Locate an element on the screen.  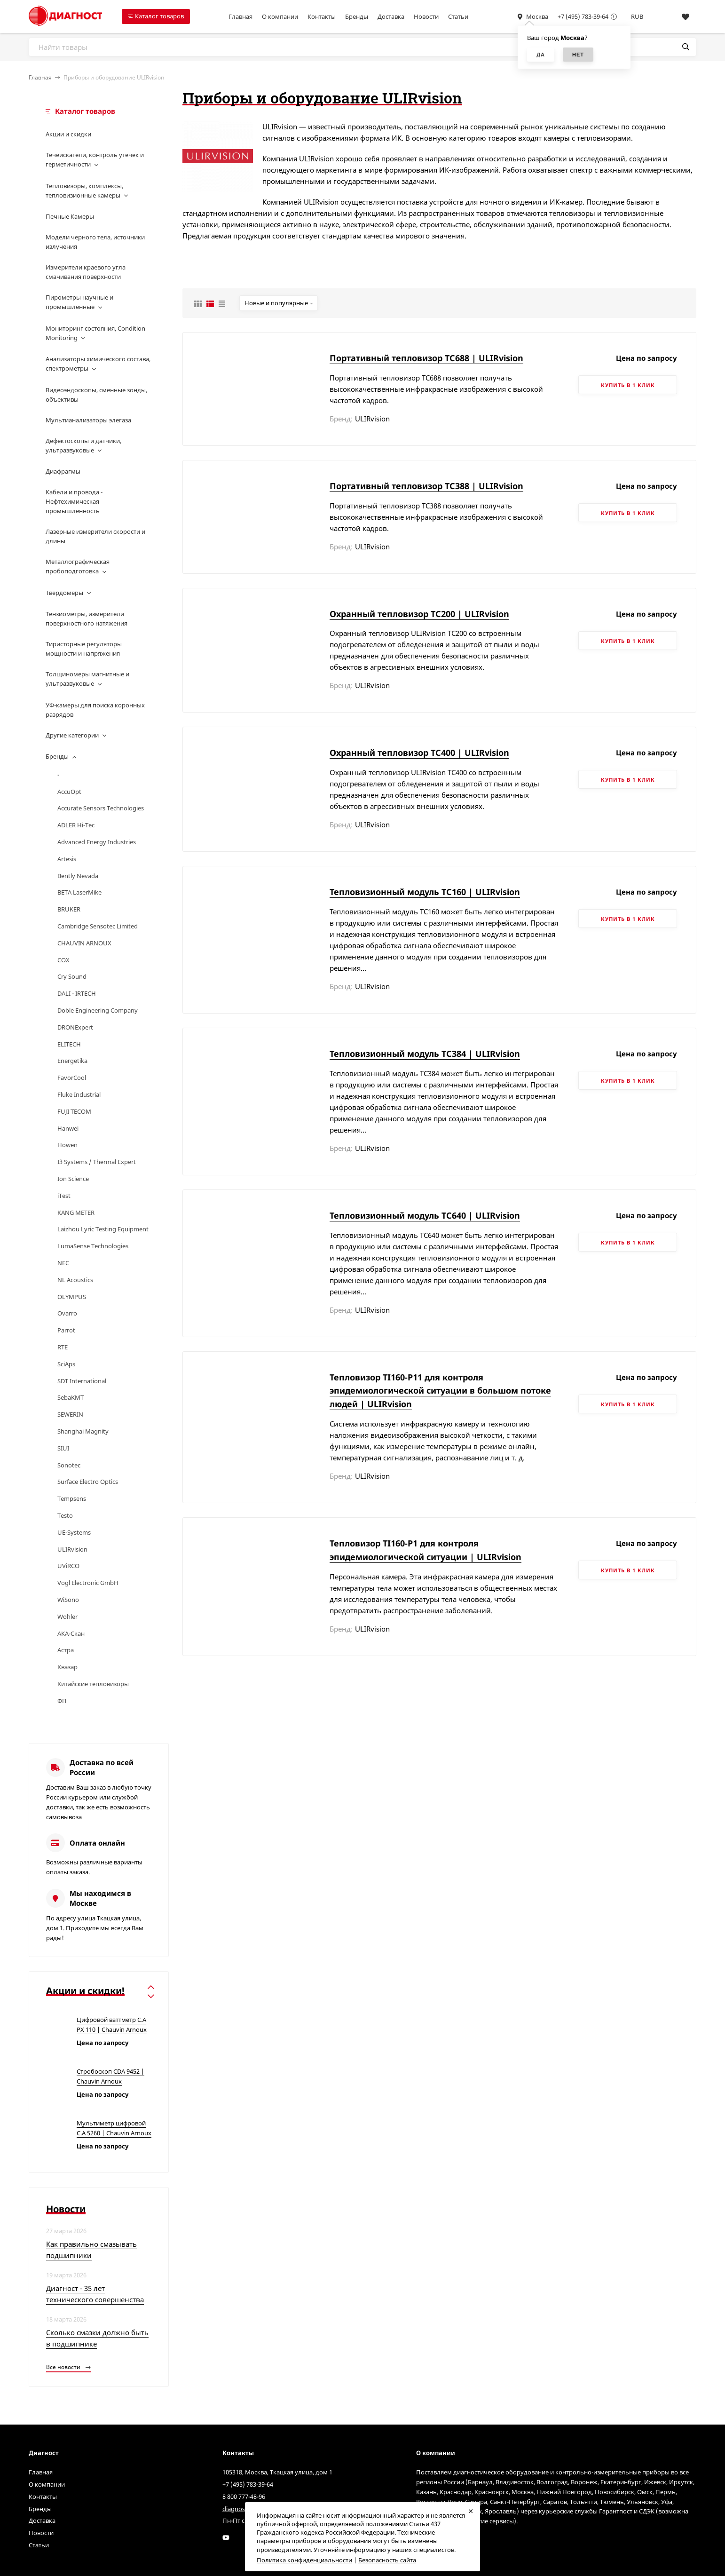
LumaSense Technologies is located at coordinates (92, 1246).